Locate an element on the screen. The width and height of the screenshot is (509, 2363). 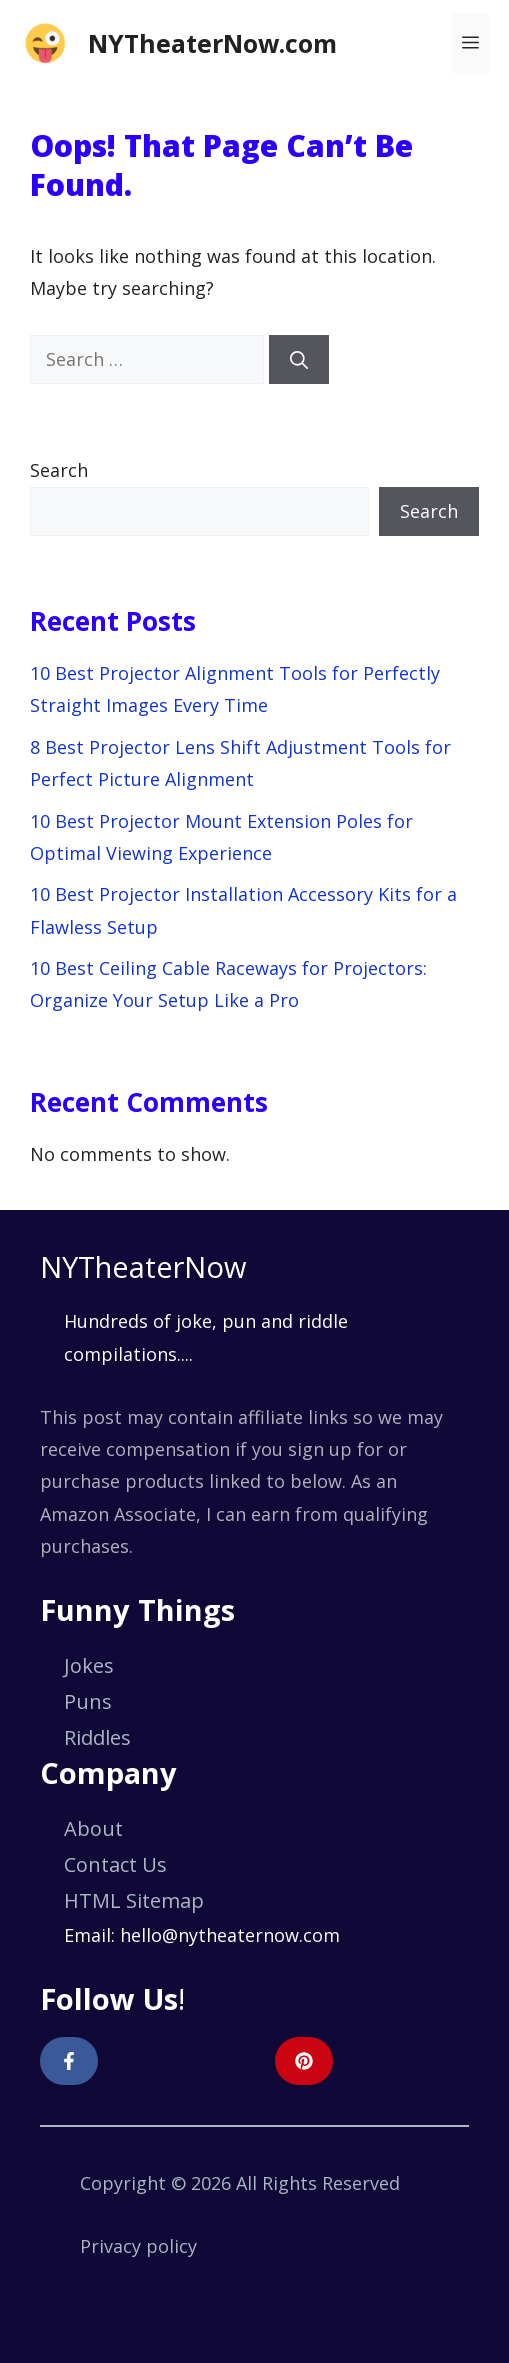
About is located at coordinates (93, 1828).